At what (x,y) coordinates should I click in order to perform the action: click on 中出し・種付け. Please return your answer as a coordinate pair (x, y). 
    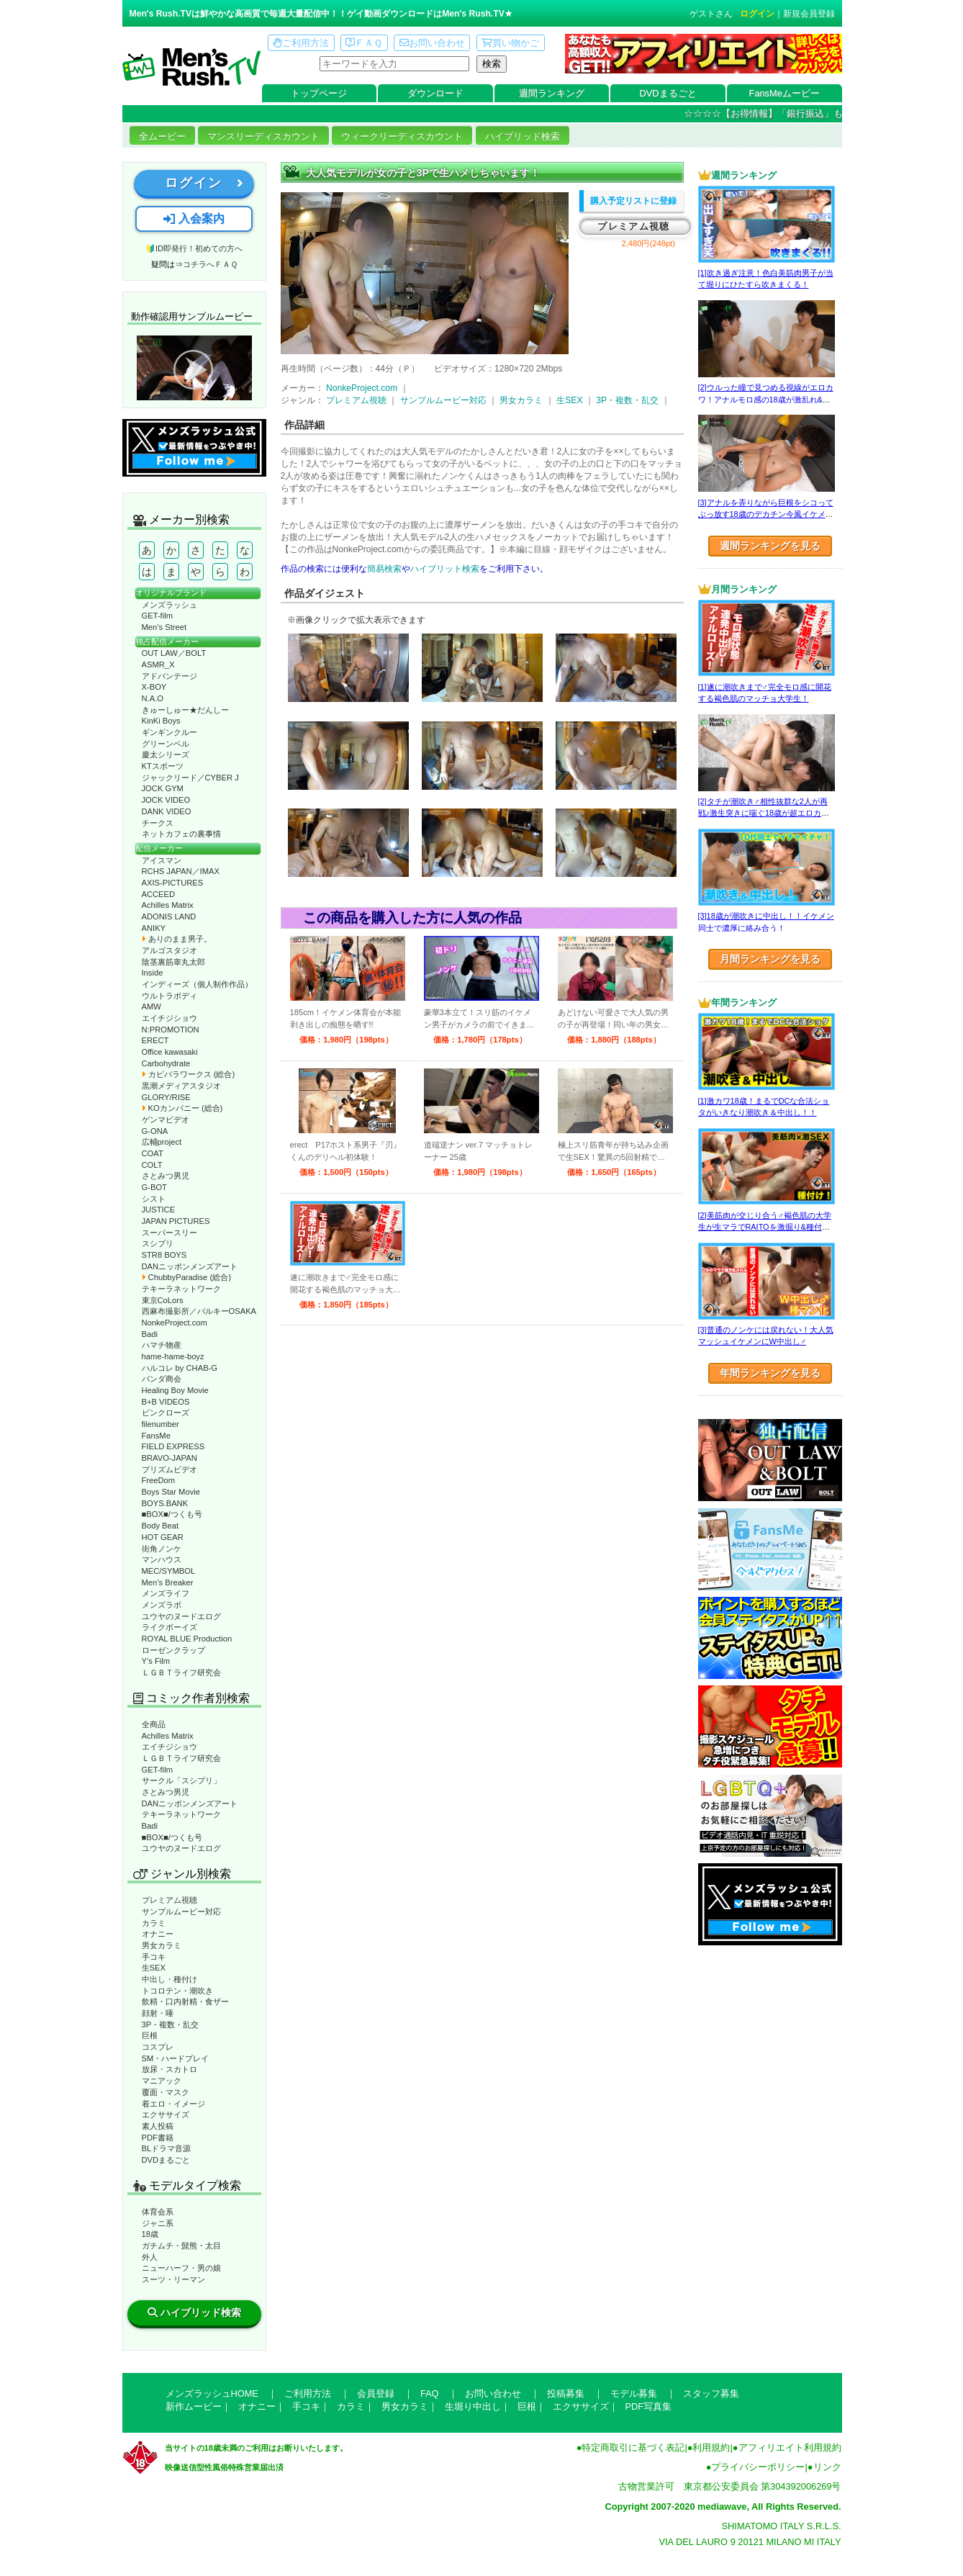
    Looking at the image, I should click on (169, 1979).